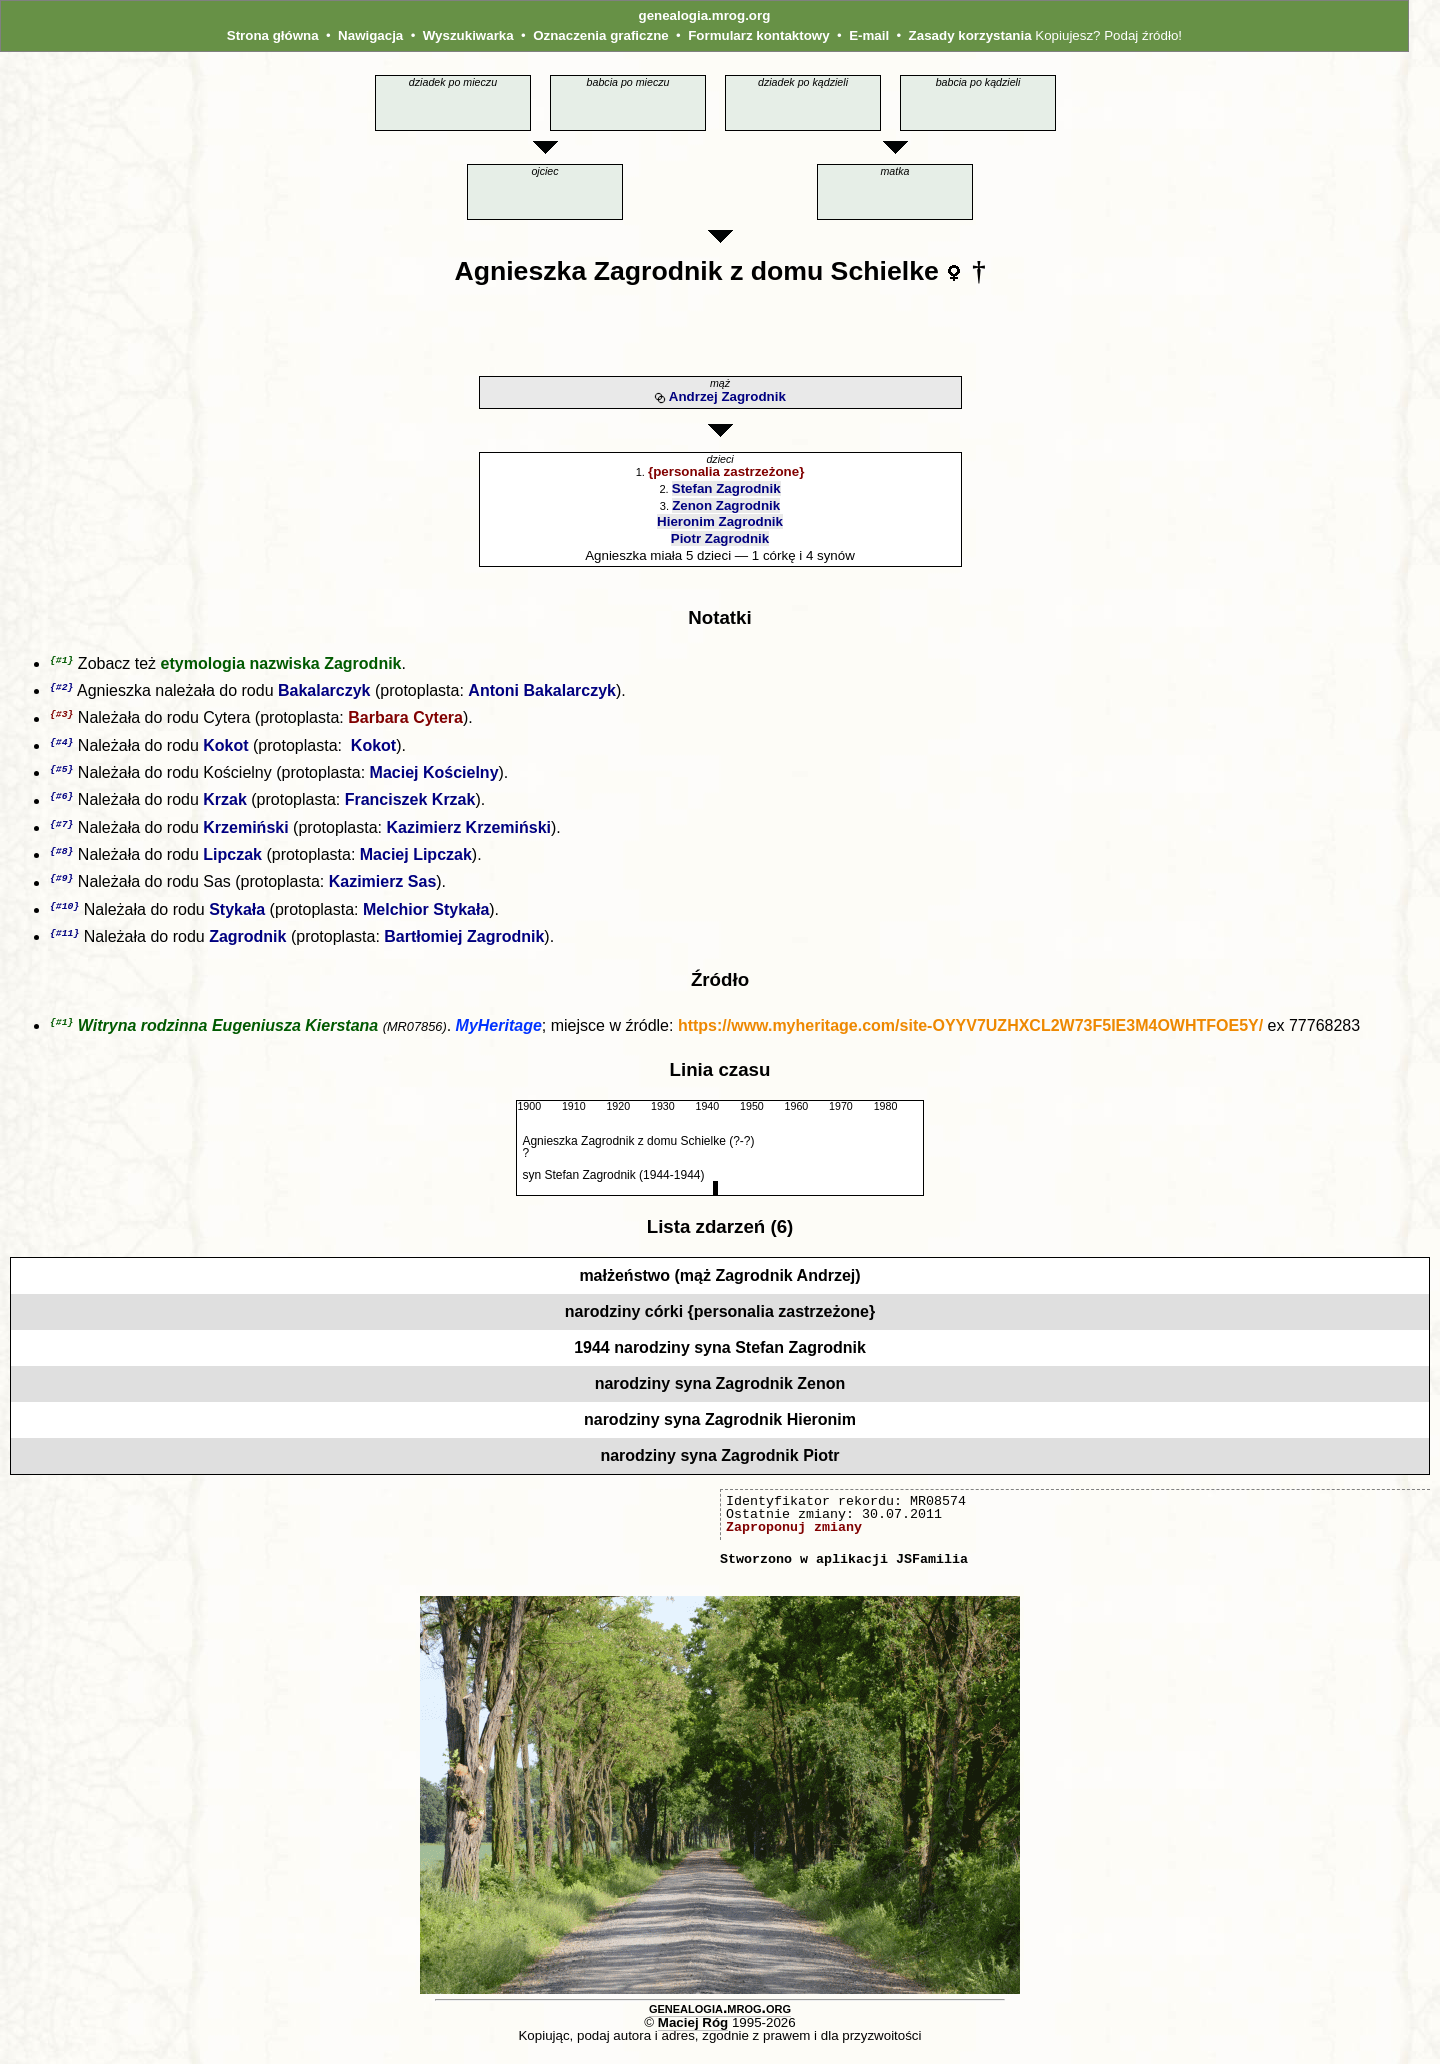  Describe the element at coordinates (61, 830) in the screenshot. I see `{#7}` at that location.